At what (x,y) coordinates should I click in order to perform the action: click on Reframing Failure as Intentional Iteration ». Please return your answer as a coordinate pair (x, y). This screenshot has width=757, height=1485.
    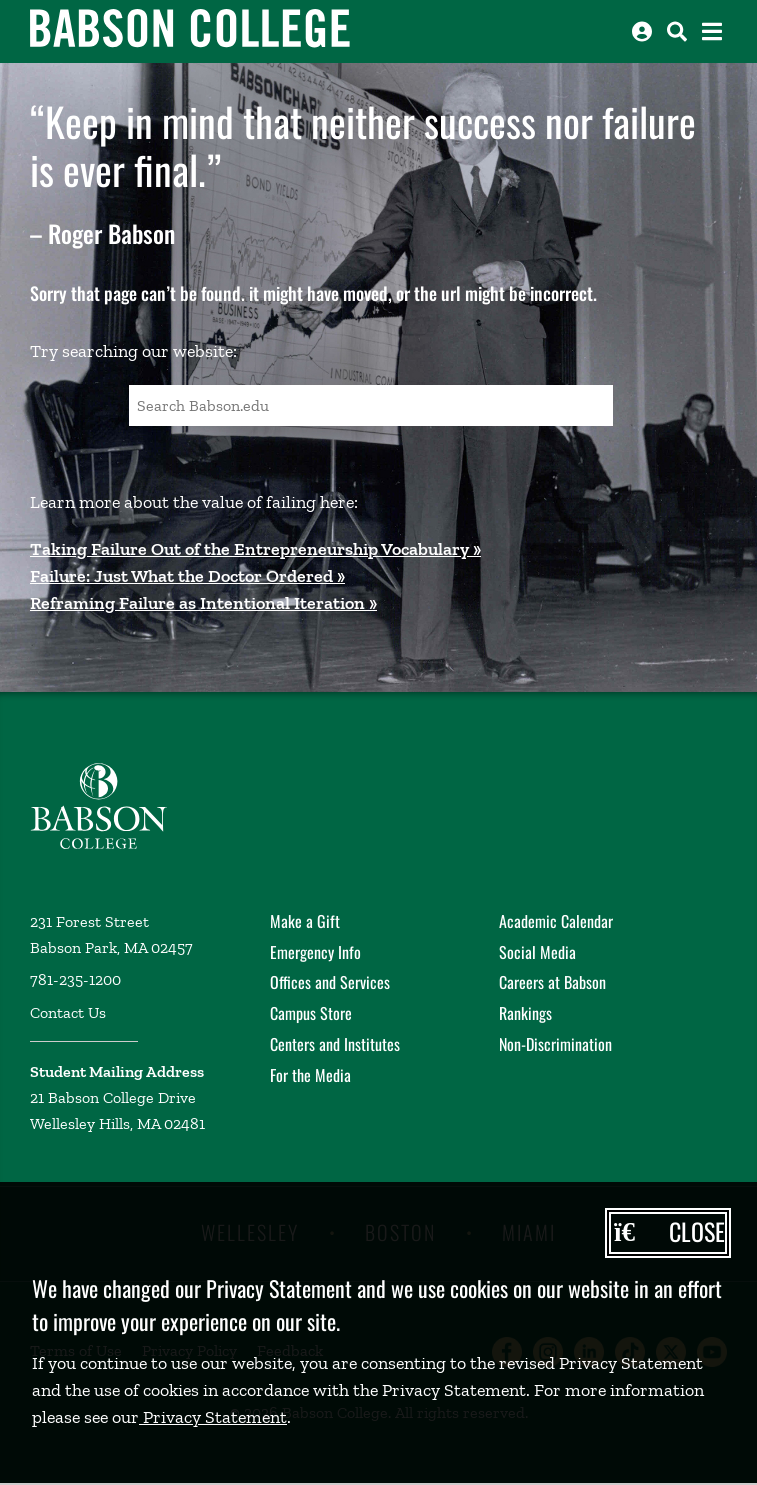
    Looking at the image, I should click on (203, 603).